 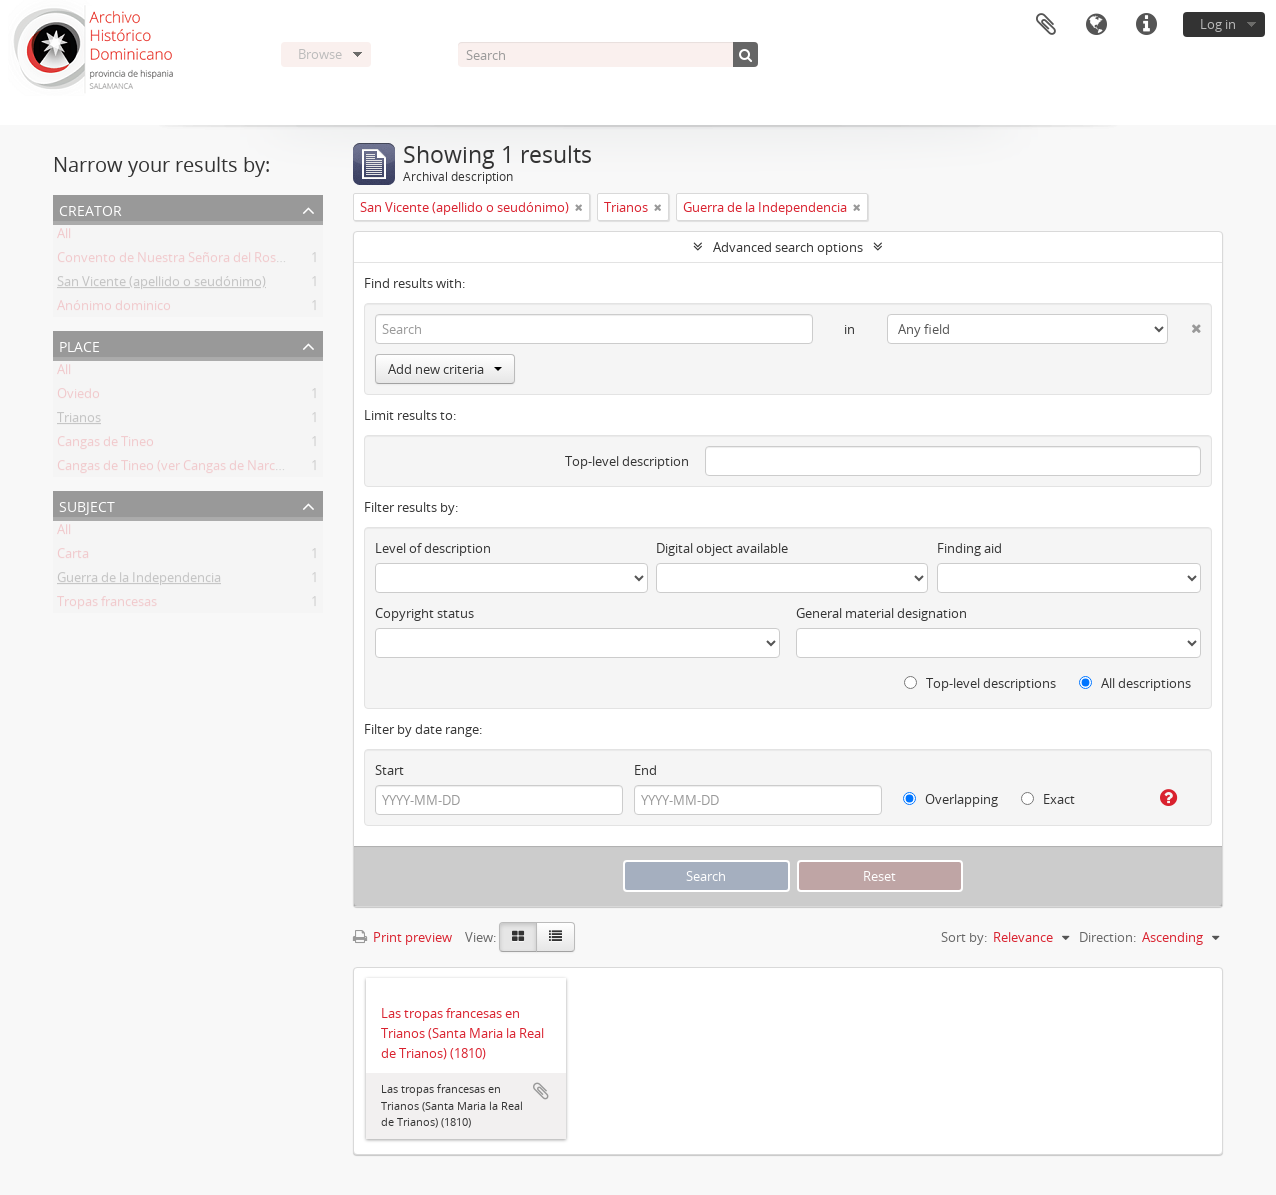 I want to click on Advanced search options, so click(x=788, y=247).